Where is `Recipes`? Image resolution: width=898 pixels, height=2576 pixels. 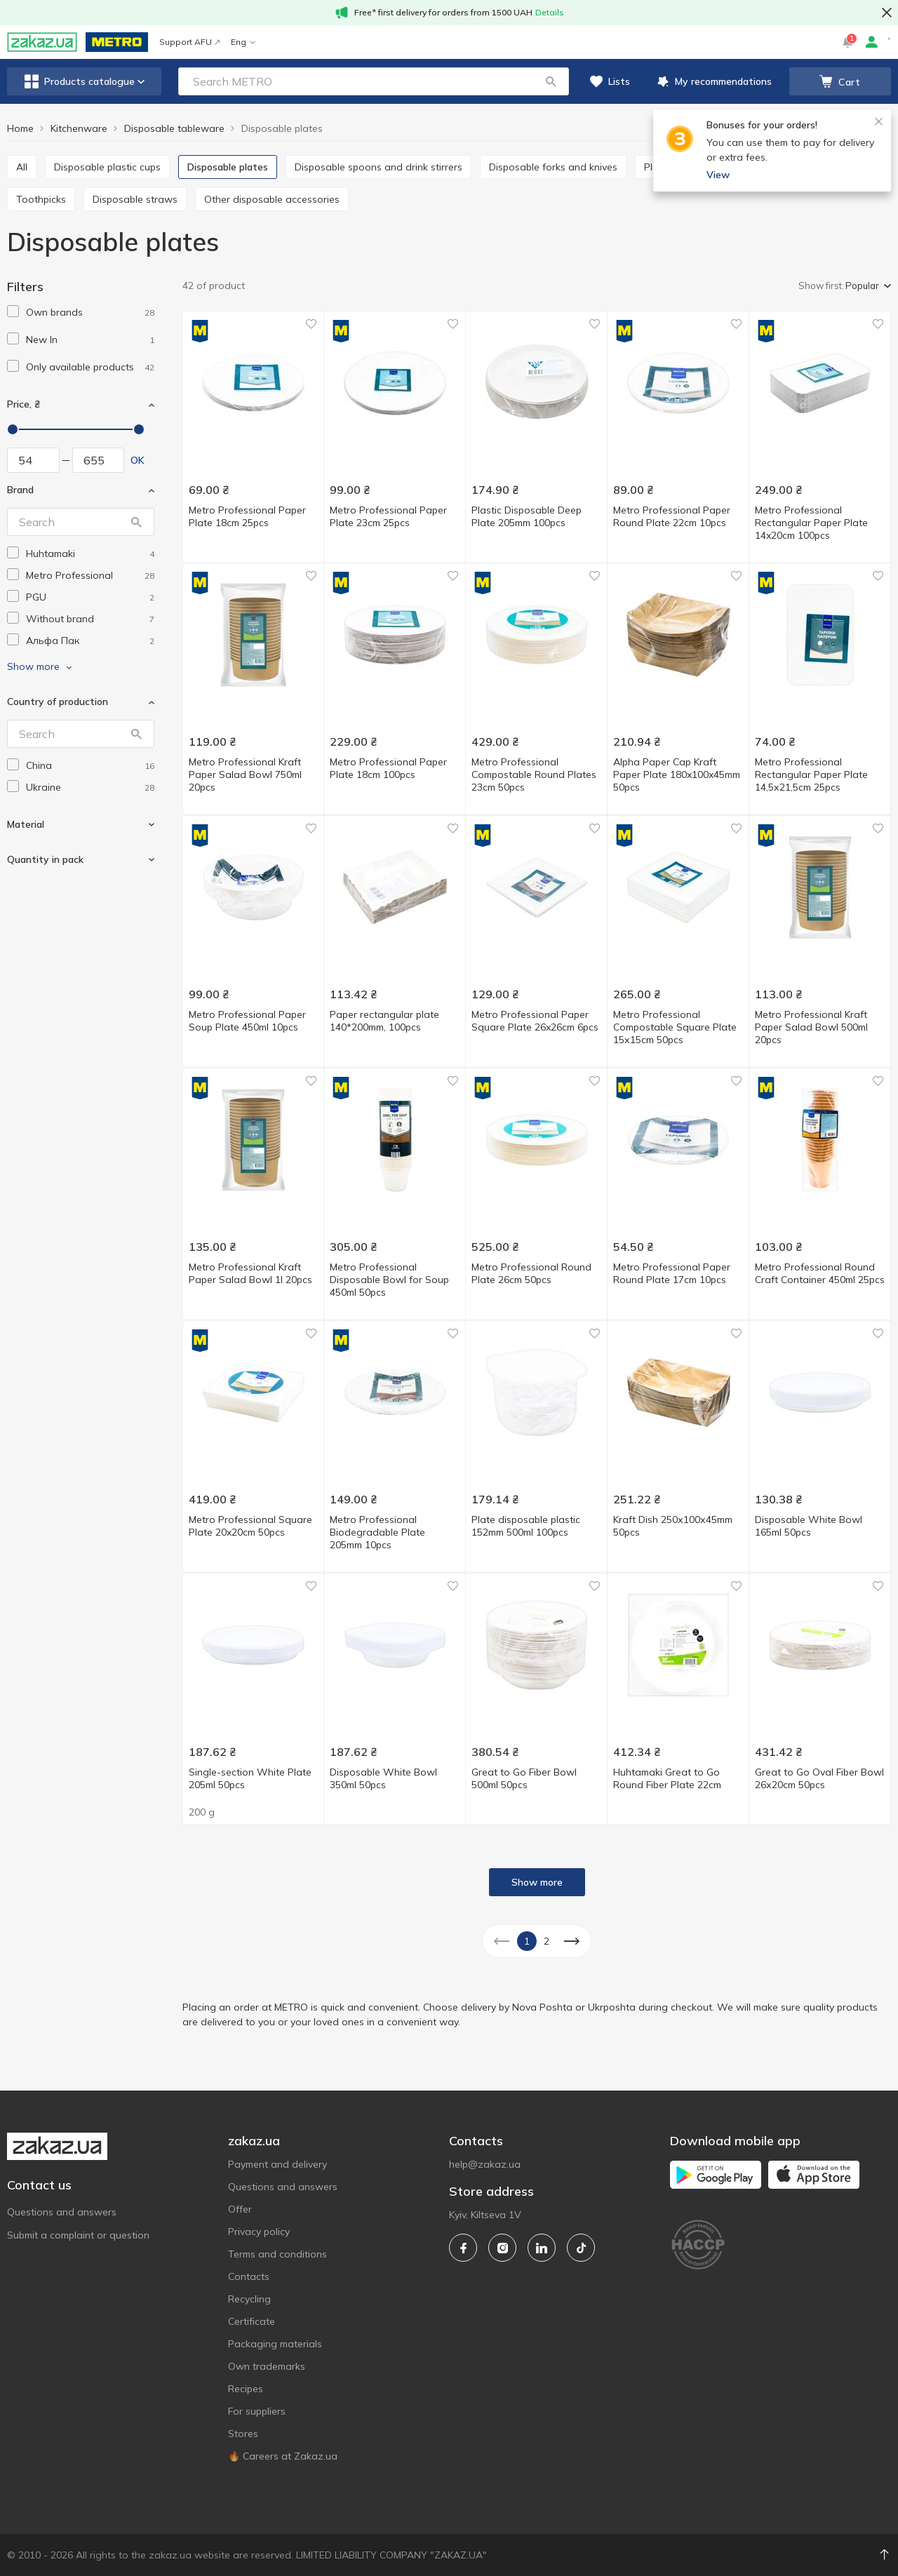 Recipes is located at coordinates (245, 2388).